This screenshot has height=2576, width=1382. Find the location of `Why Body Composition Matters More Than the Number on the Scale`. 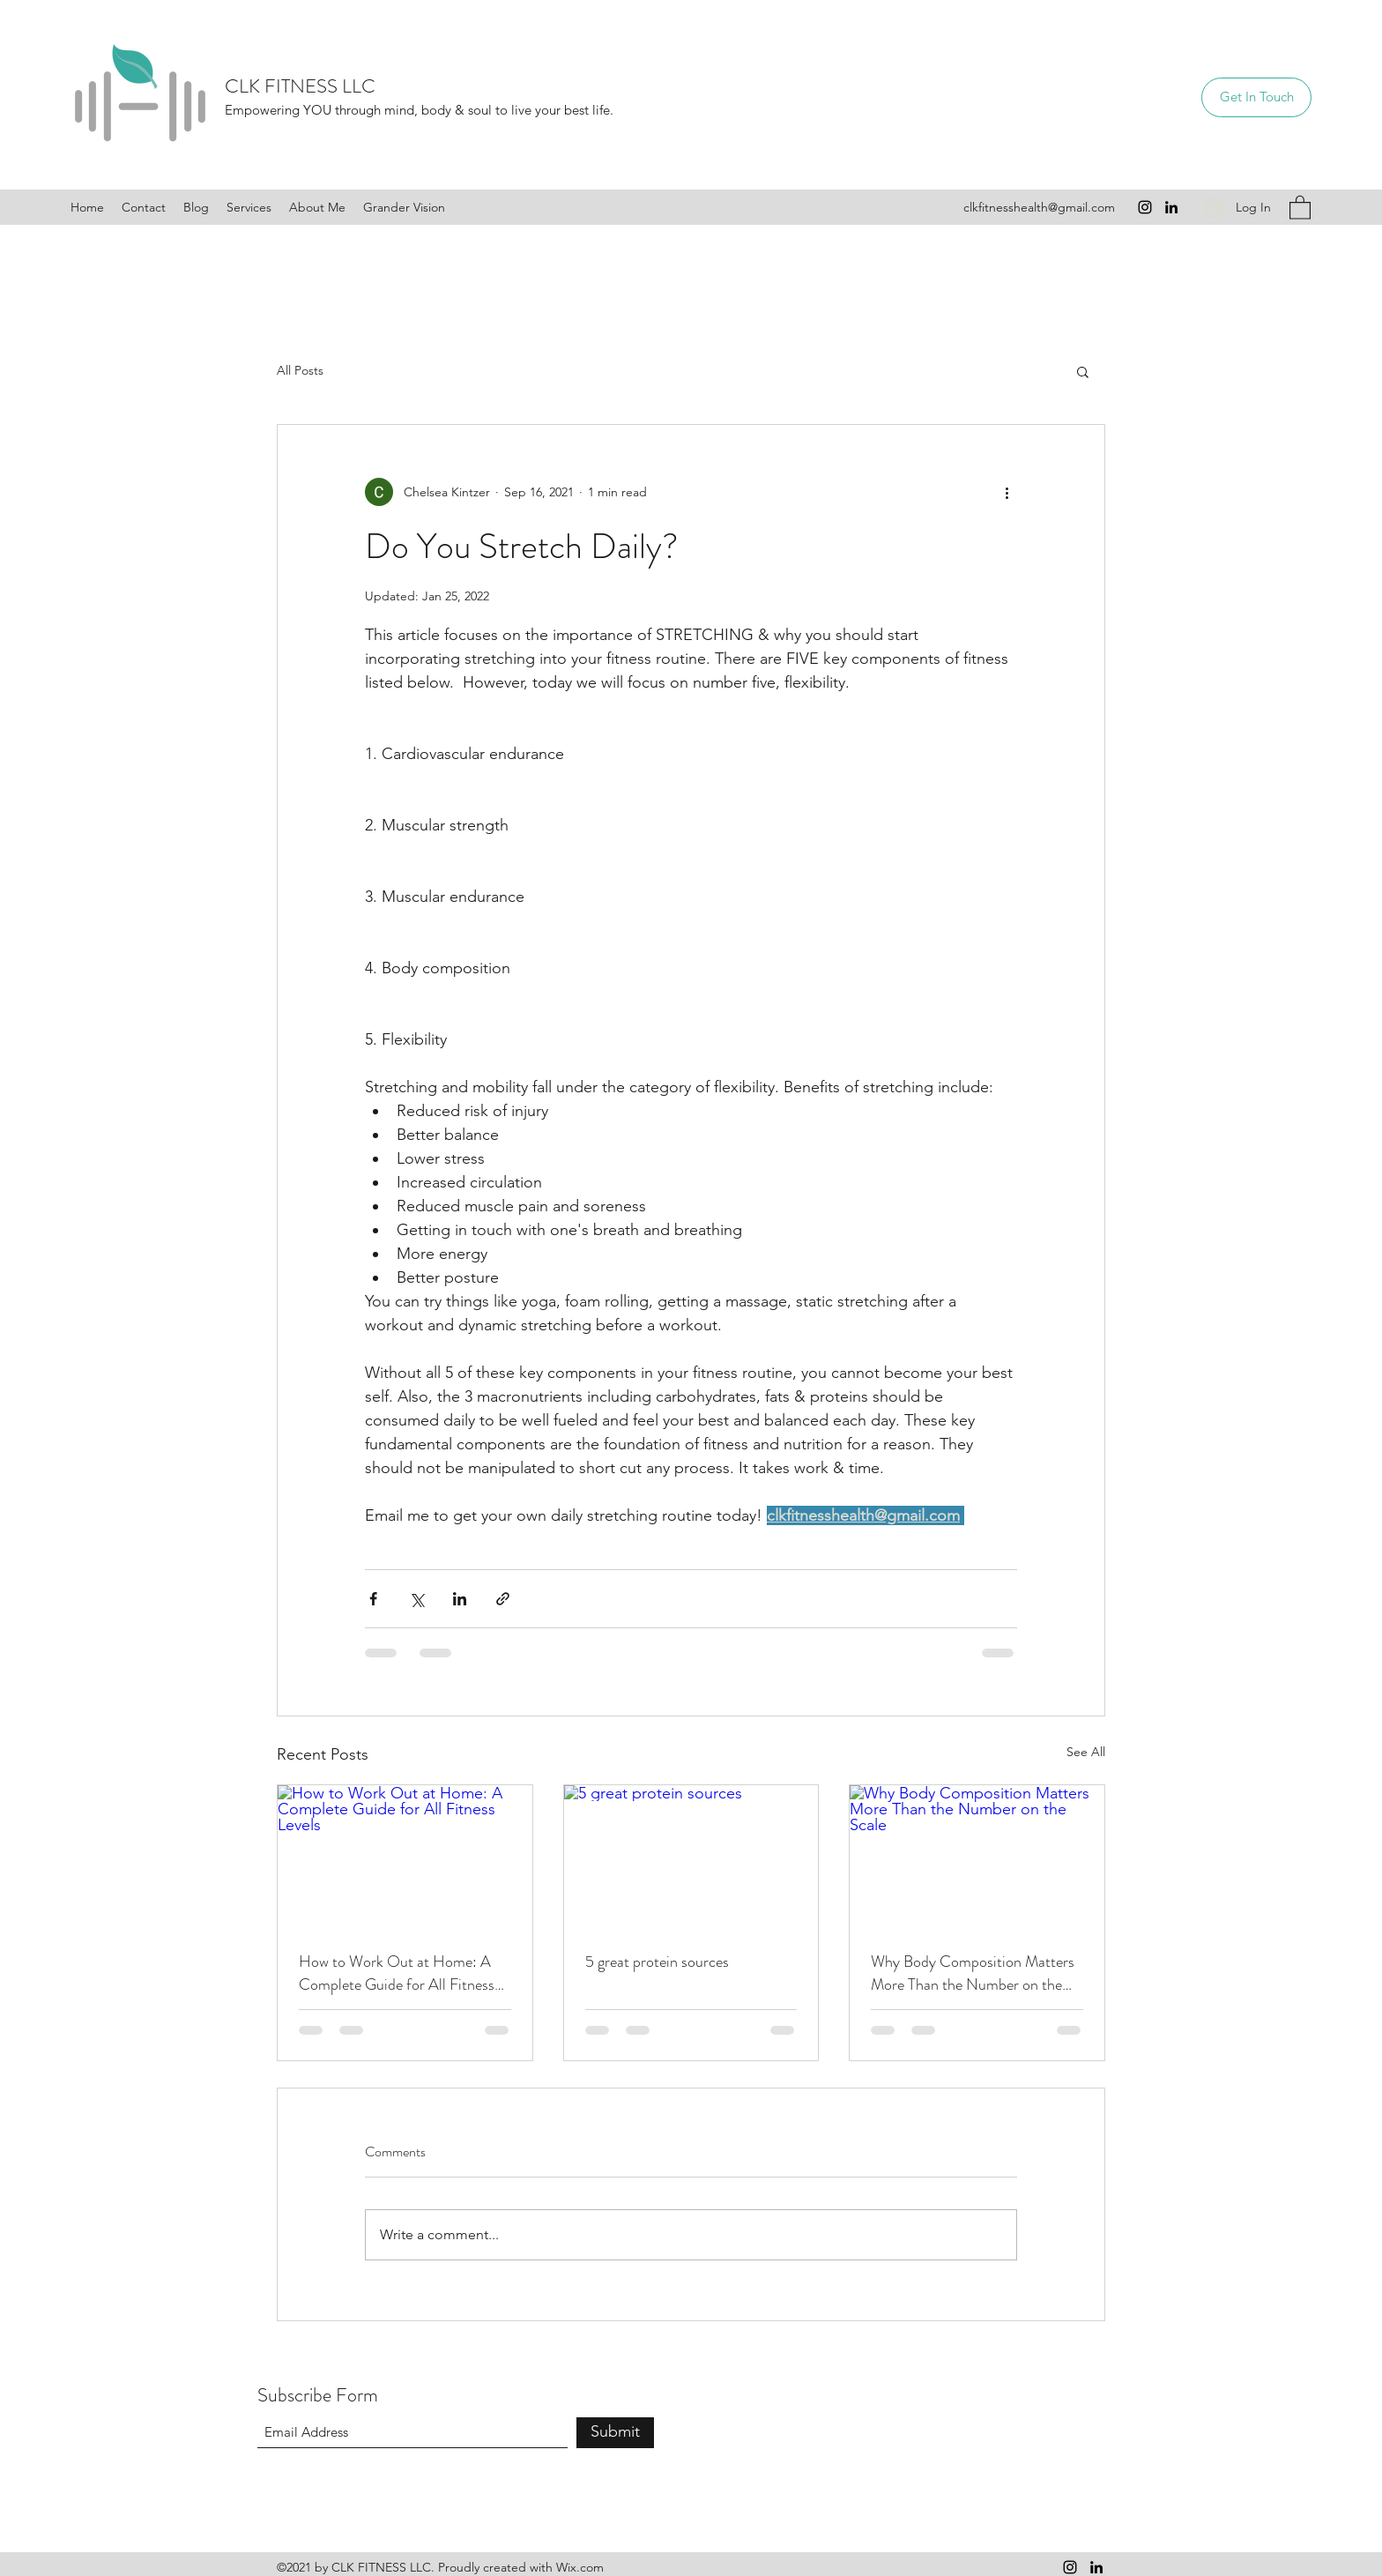

Why Body Composition Matters More Than the Number on the Scale is located at coordinates (972, 1973).